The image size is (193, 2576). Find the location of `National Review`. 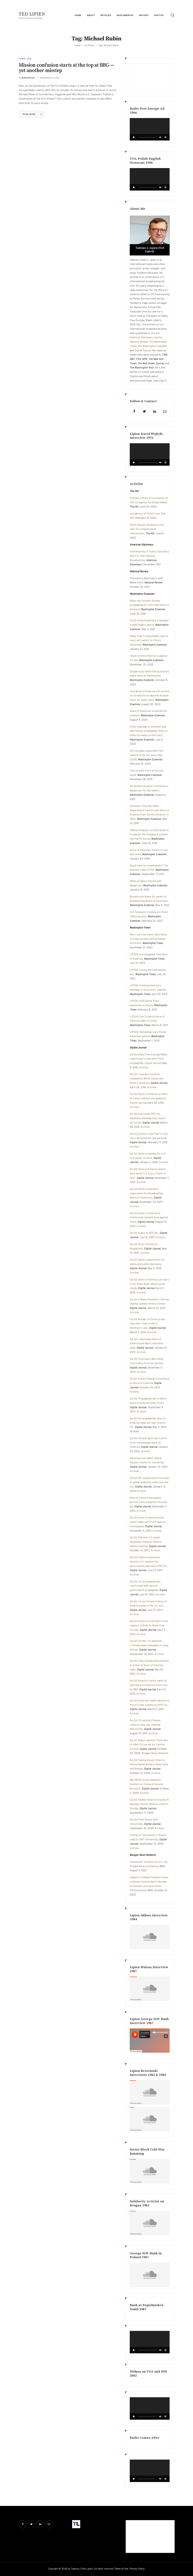

National Review is located at coordinates (139, 342).